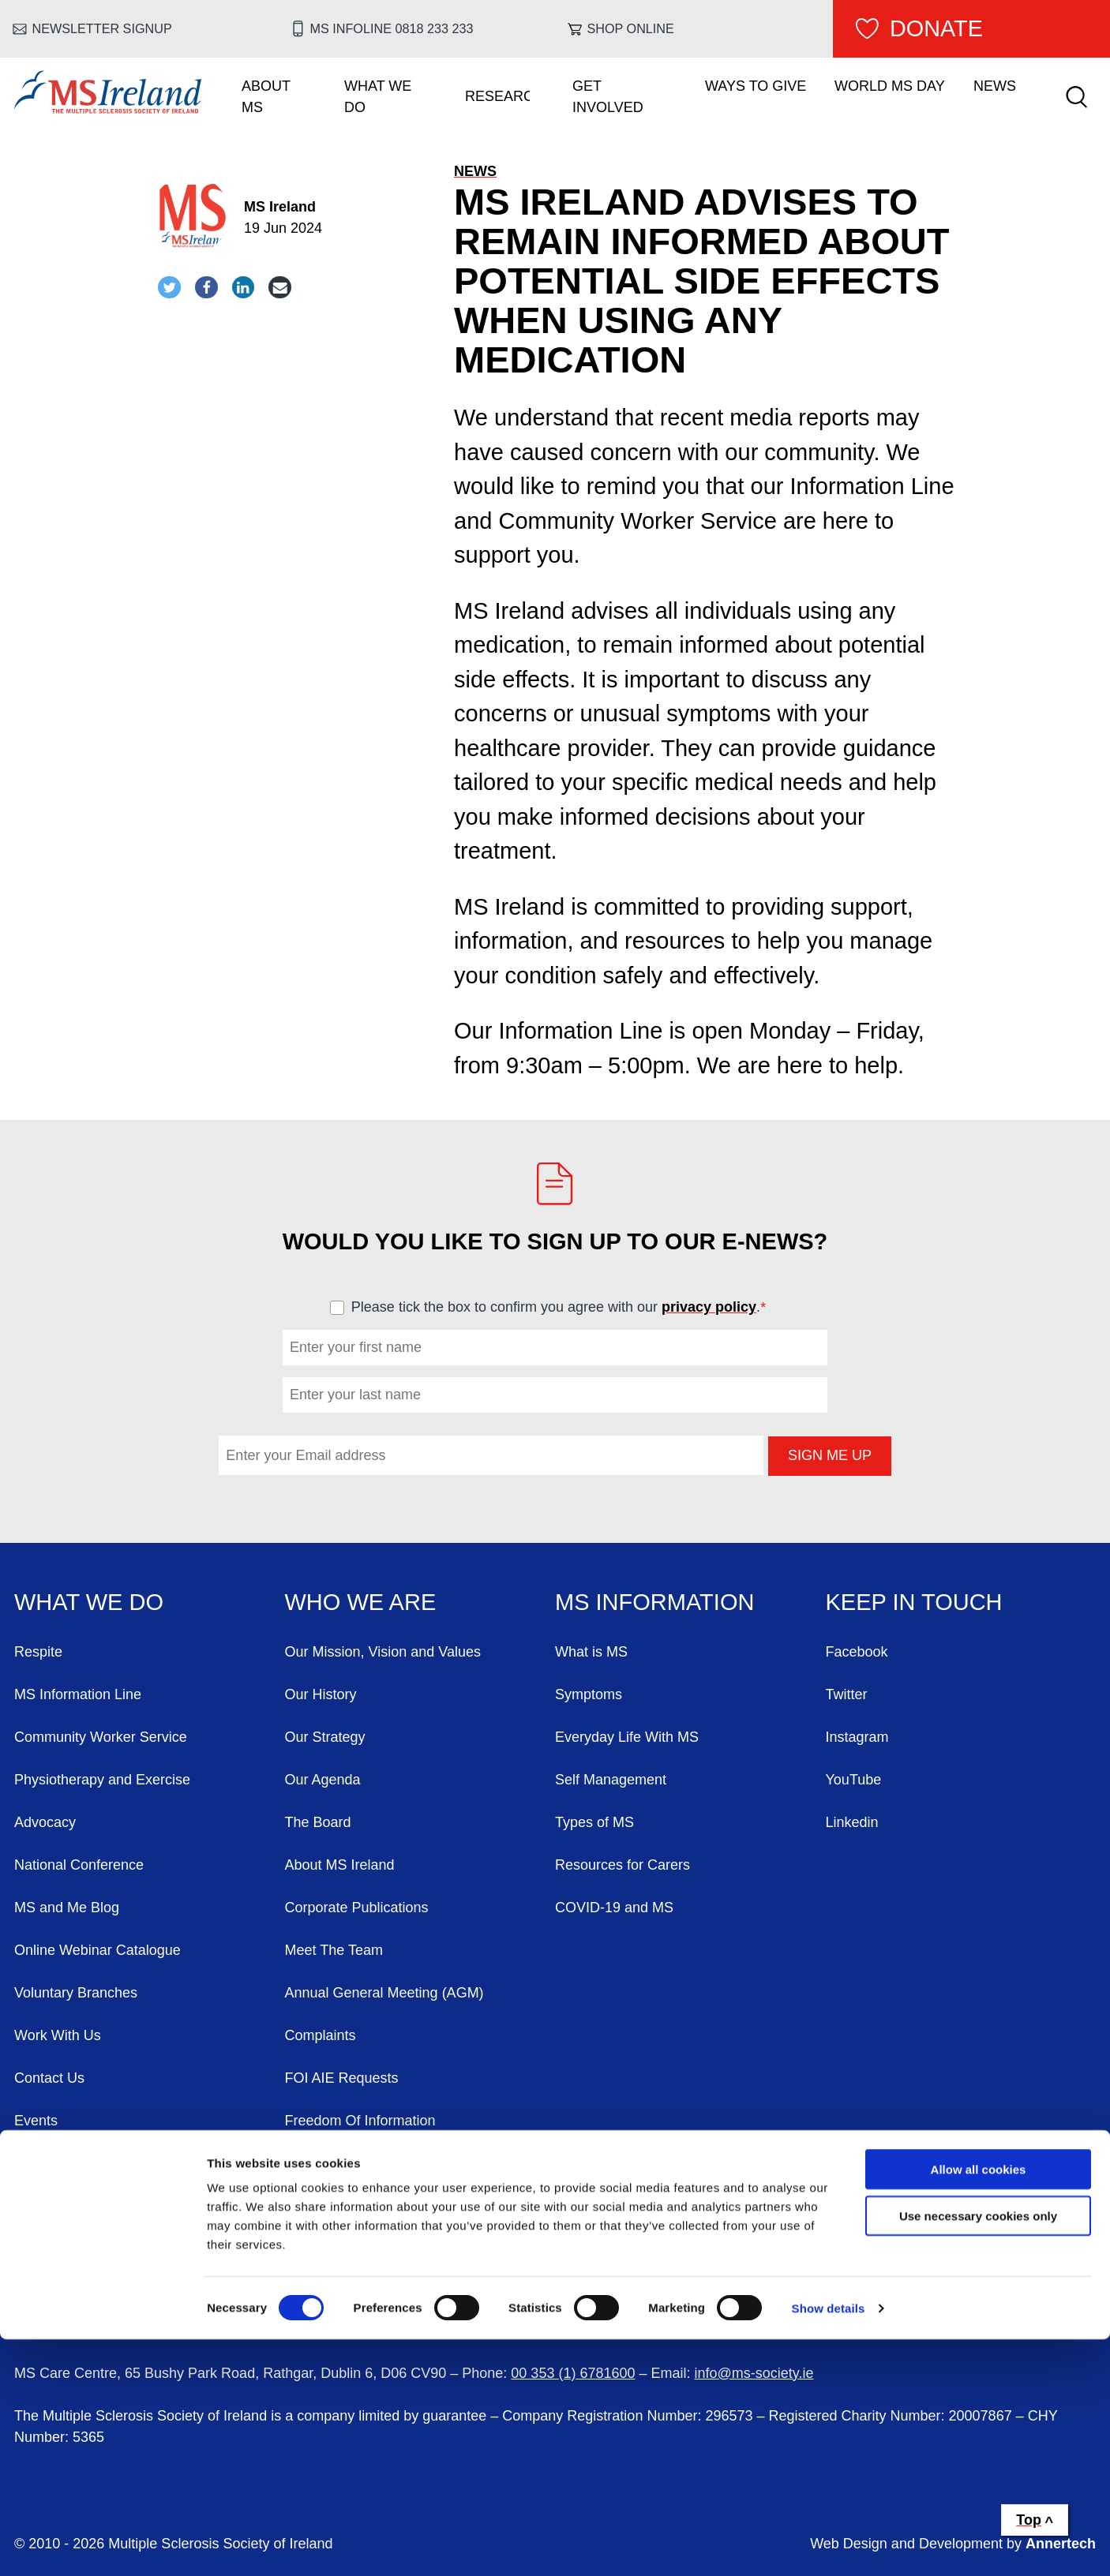 The width and height of the screenshot is (1110, 2576). I want to click on Advocacy, so click(45, 1822).